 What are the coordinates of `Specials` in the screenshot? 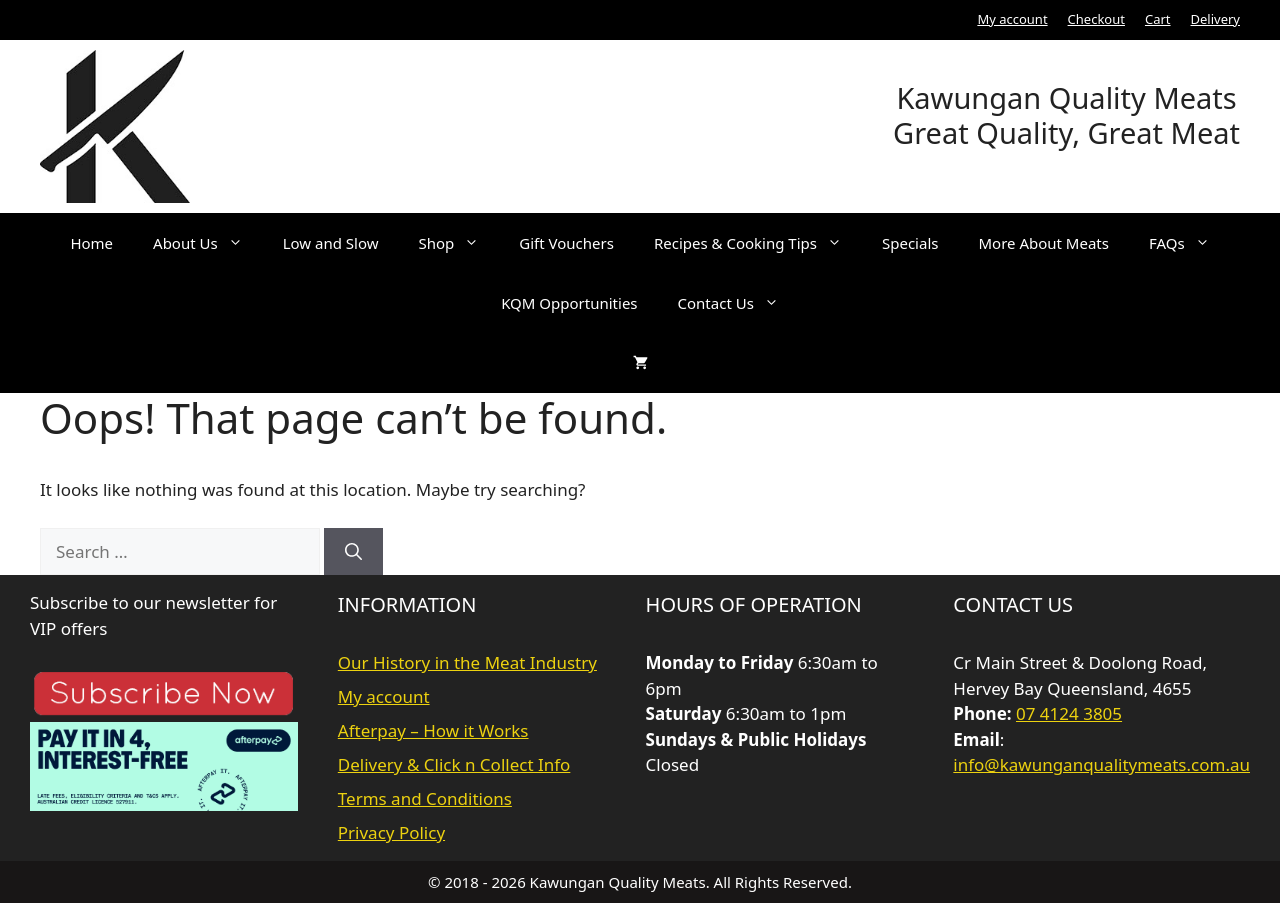 It's located at (910, 243).